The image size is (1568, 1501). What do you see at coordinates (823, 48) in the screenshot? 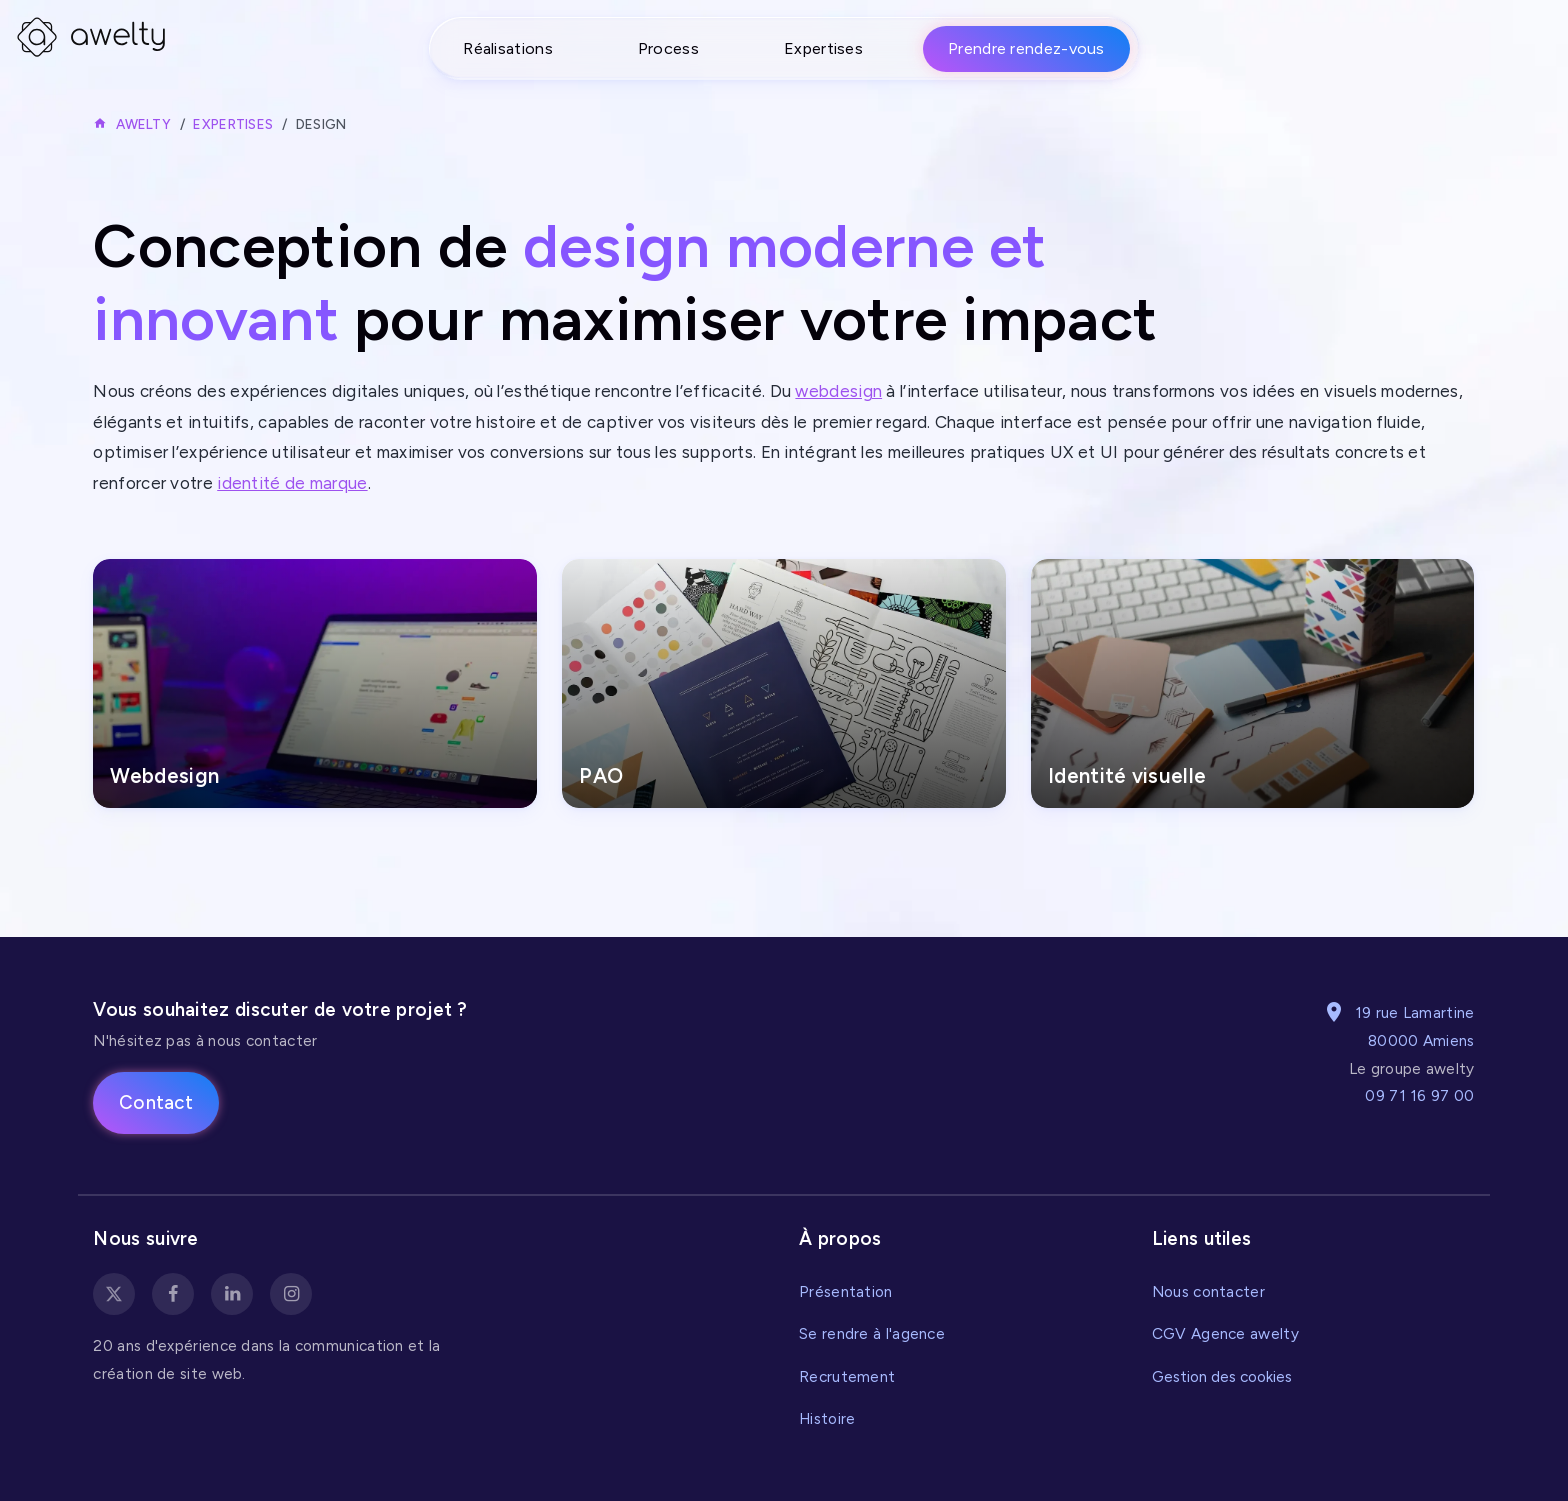
I see `Expertises` at bounding box center [823, 48].